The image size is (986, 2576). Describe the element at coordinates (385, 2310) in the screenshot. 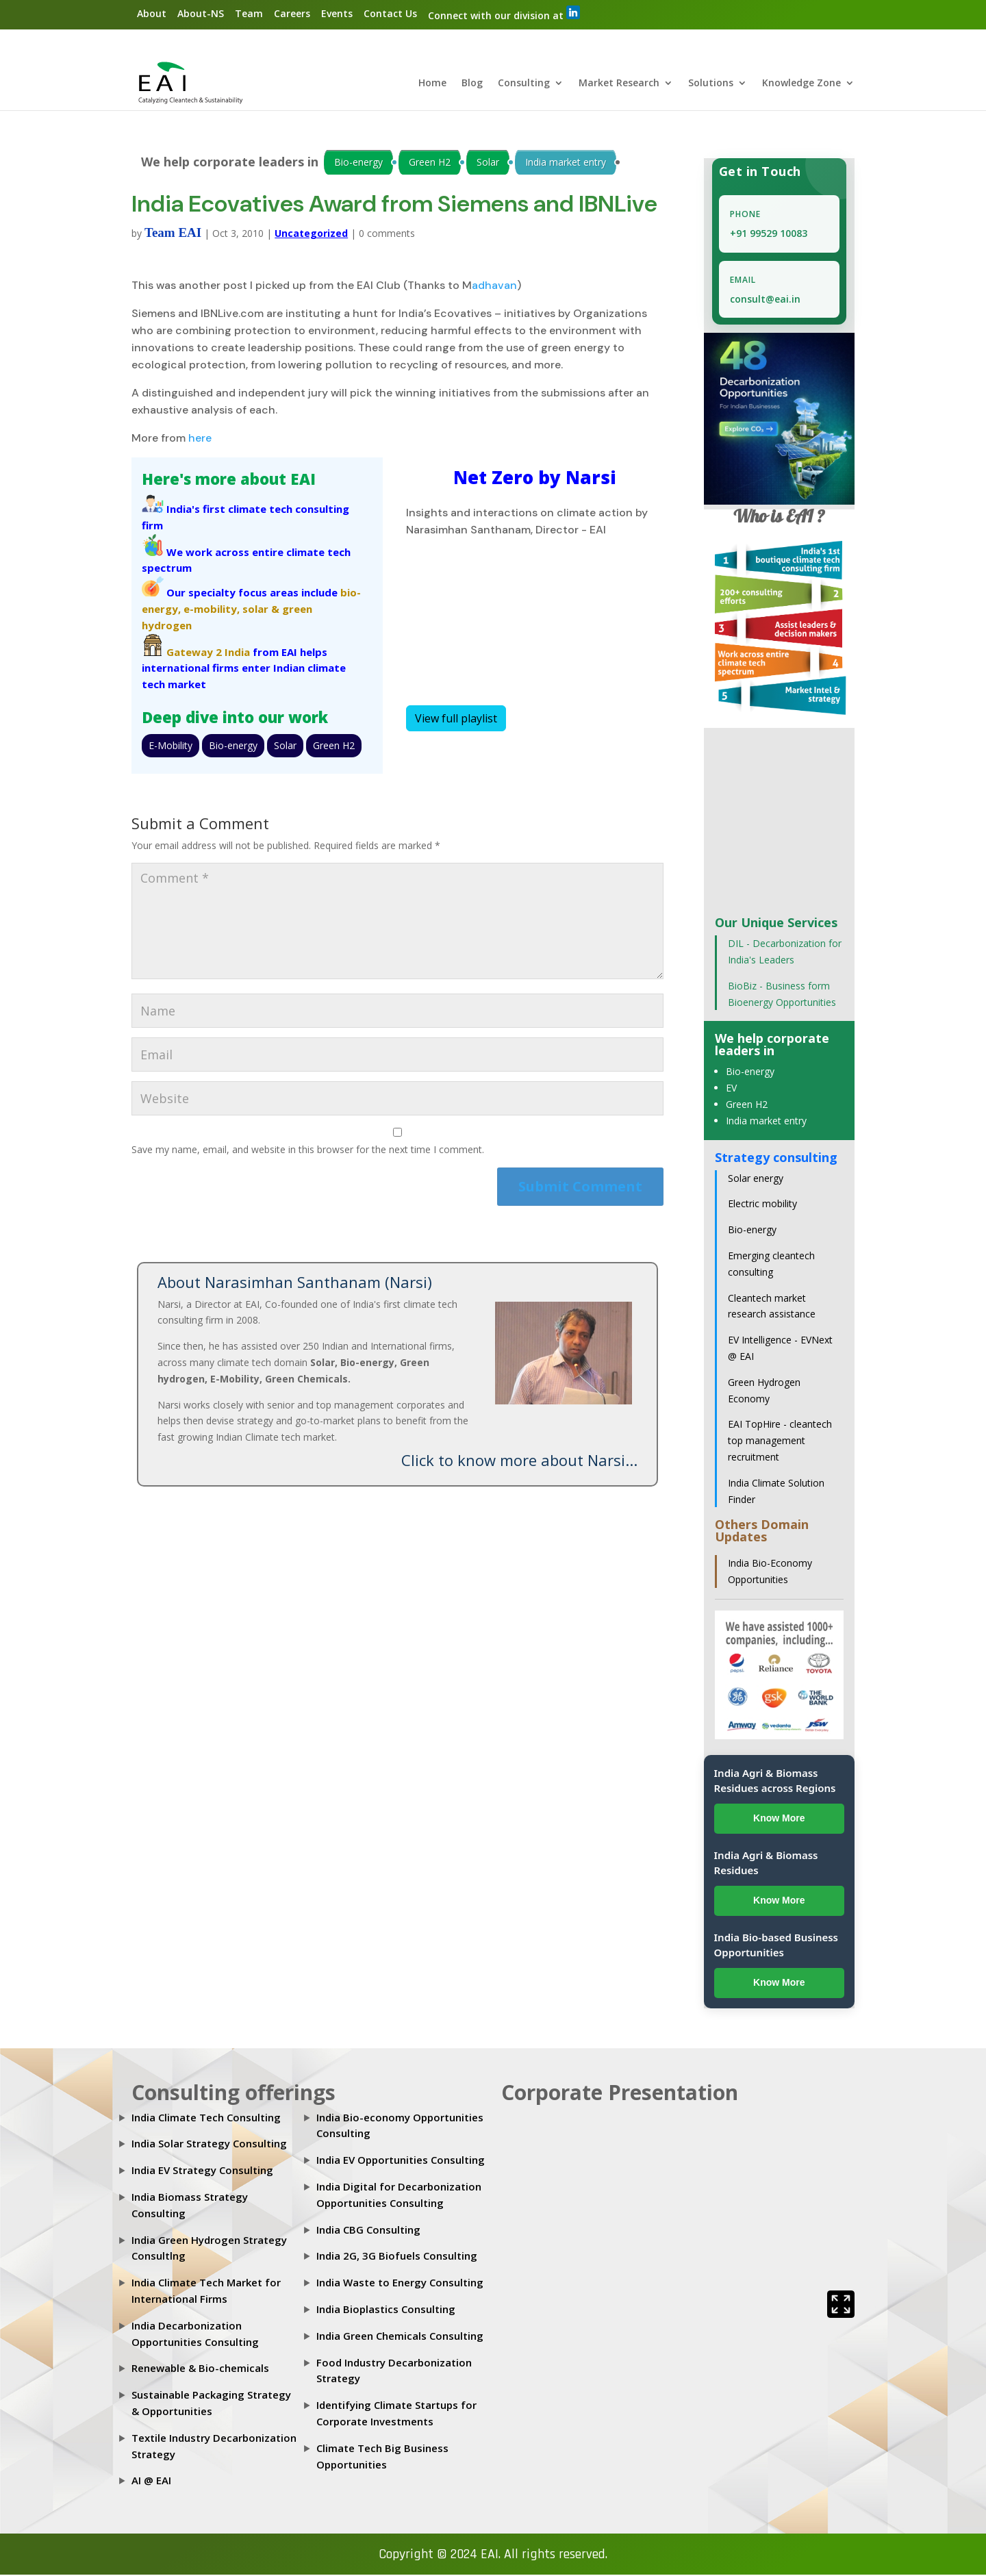

I see `India Bioplastics Consulting` at that location.